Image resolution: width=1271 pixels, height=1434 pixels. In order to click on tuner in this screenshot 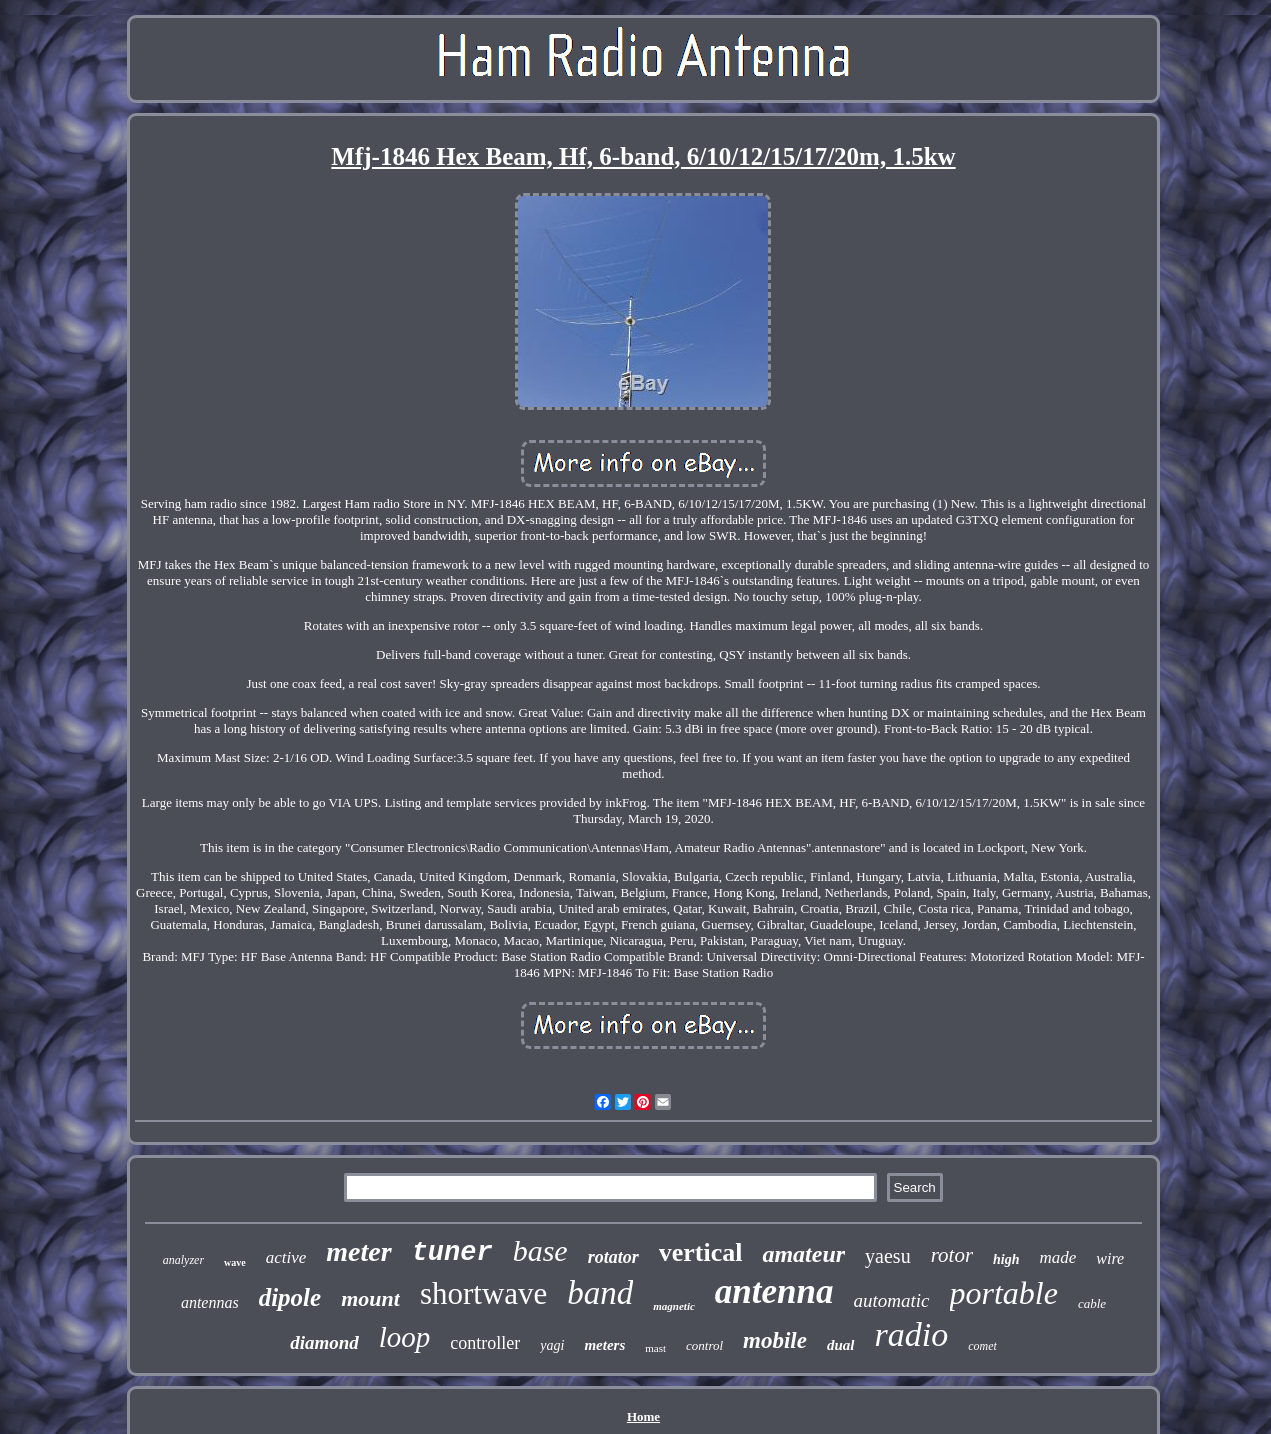, I will do `click(452, 1253)`.